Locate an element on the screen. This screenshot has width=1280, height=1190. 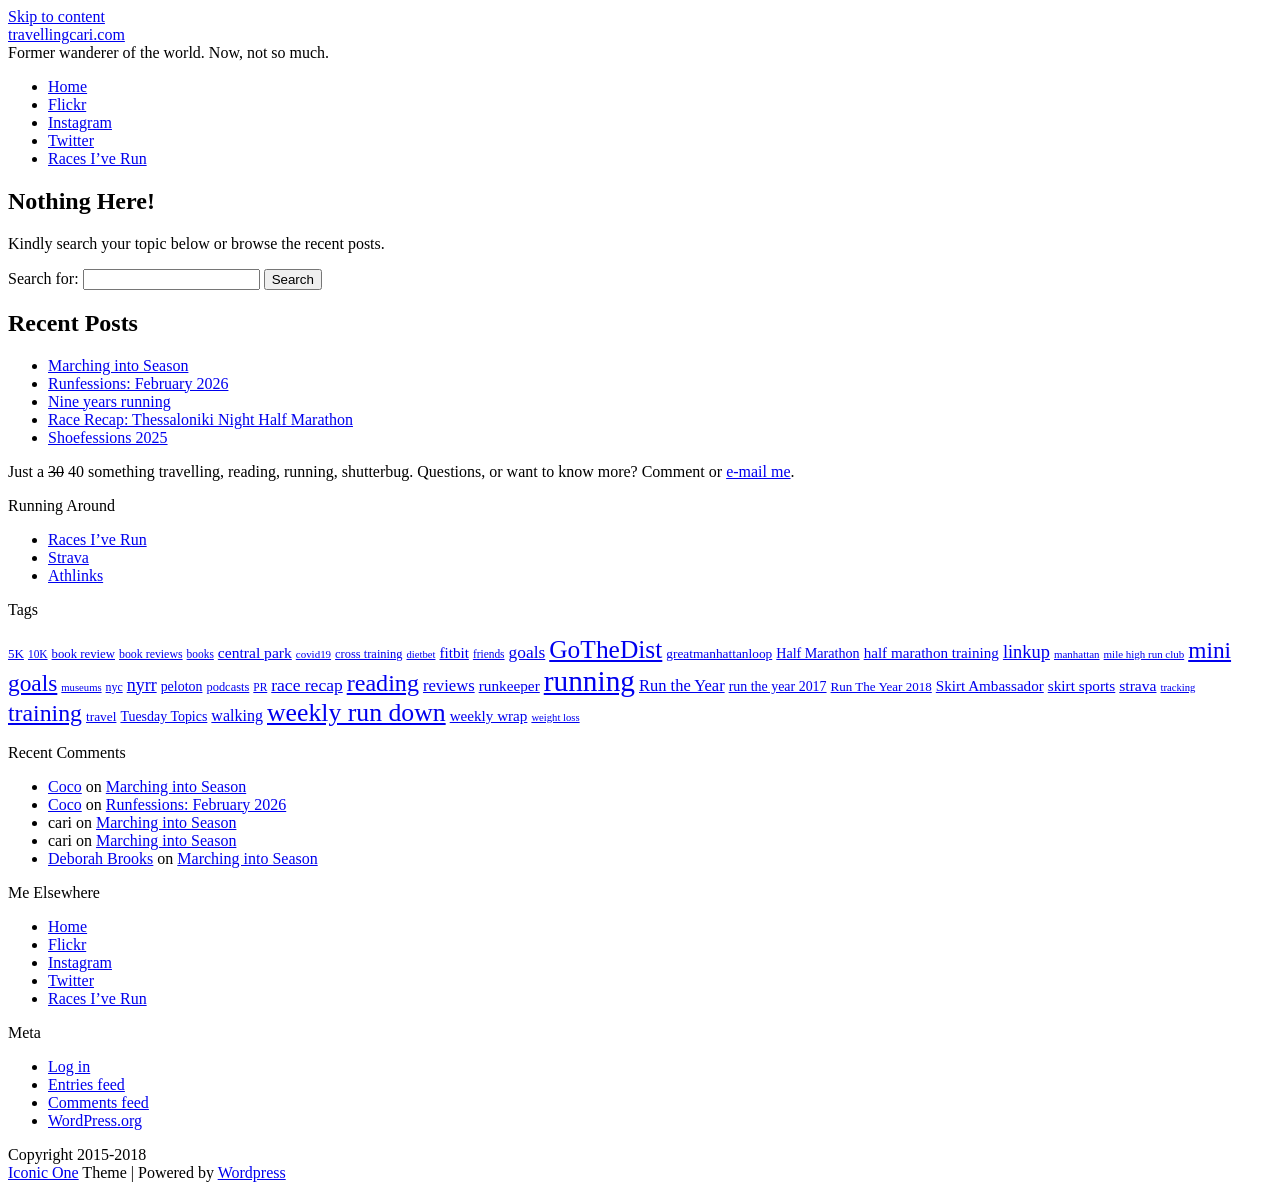
podcasts [podcasts (19 items)] is located at coordinates (227, 687).